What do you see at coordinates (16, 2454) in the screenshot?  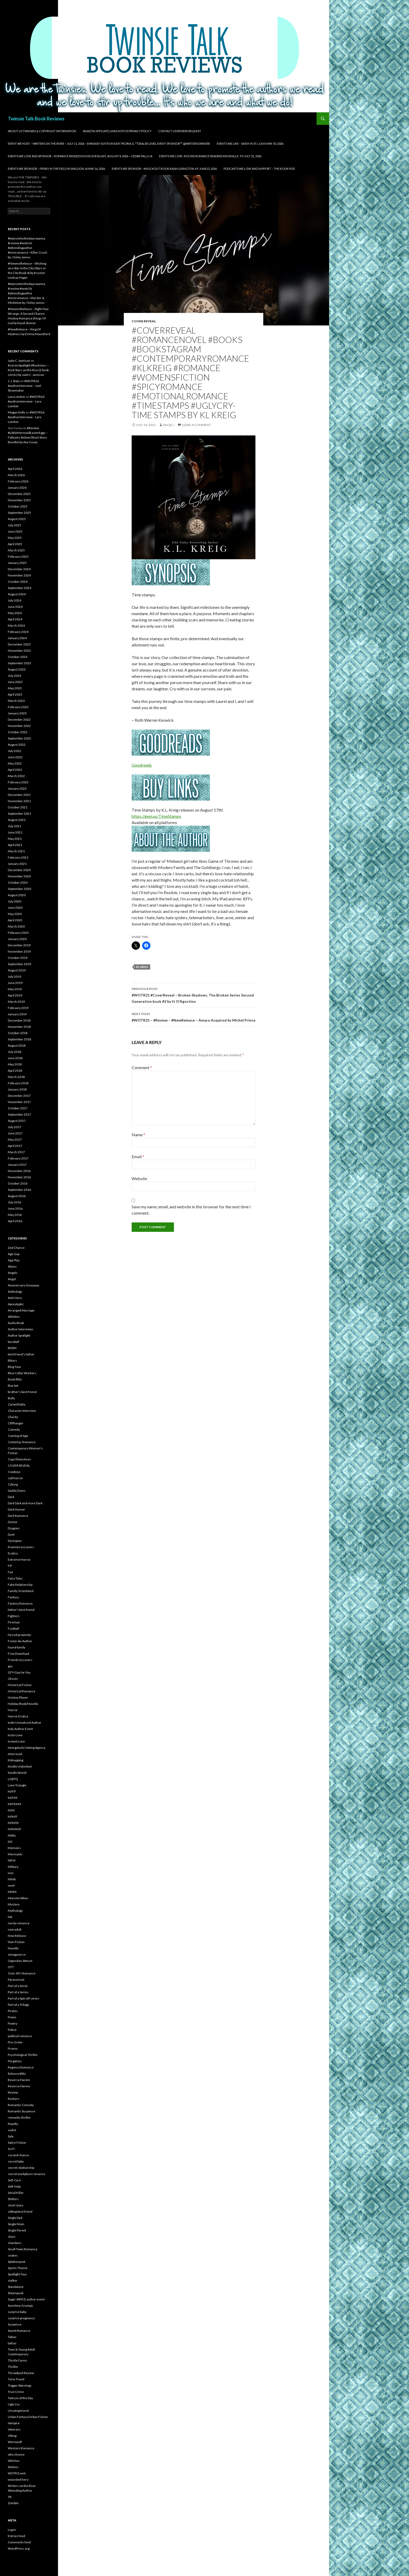 I see `why choose` at bounding box center [16, 2454].